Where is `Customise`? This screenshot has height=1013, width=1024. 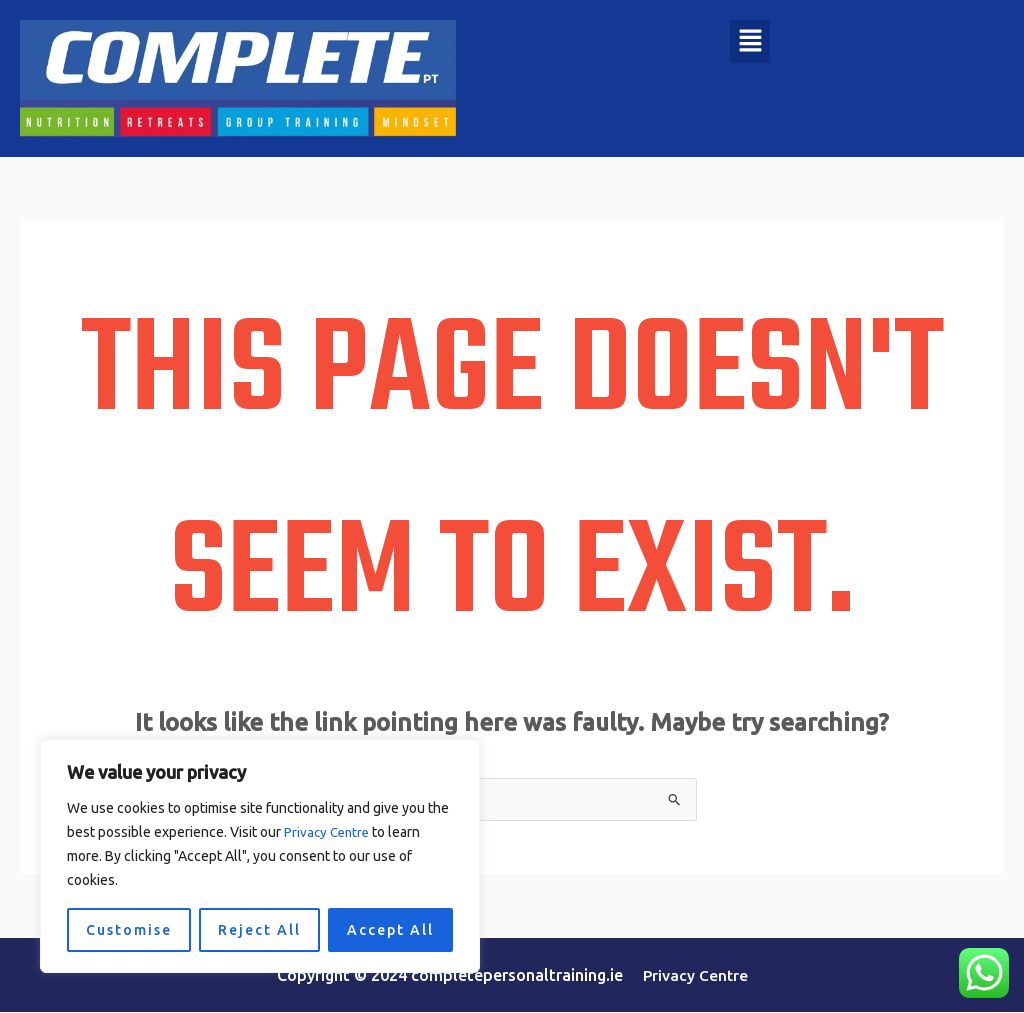 Customise is located at coordinates (129, 930).